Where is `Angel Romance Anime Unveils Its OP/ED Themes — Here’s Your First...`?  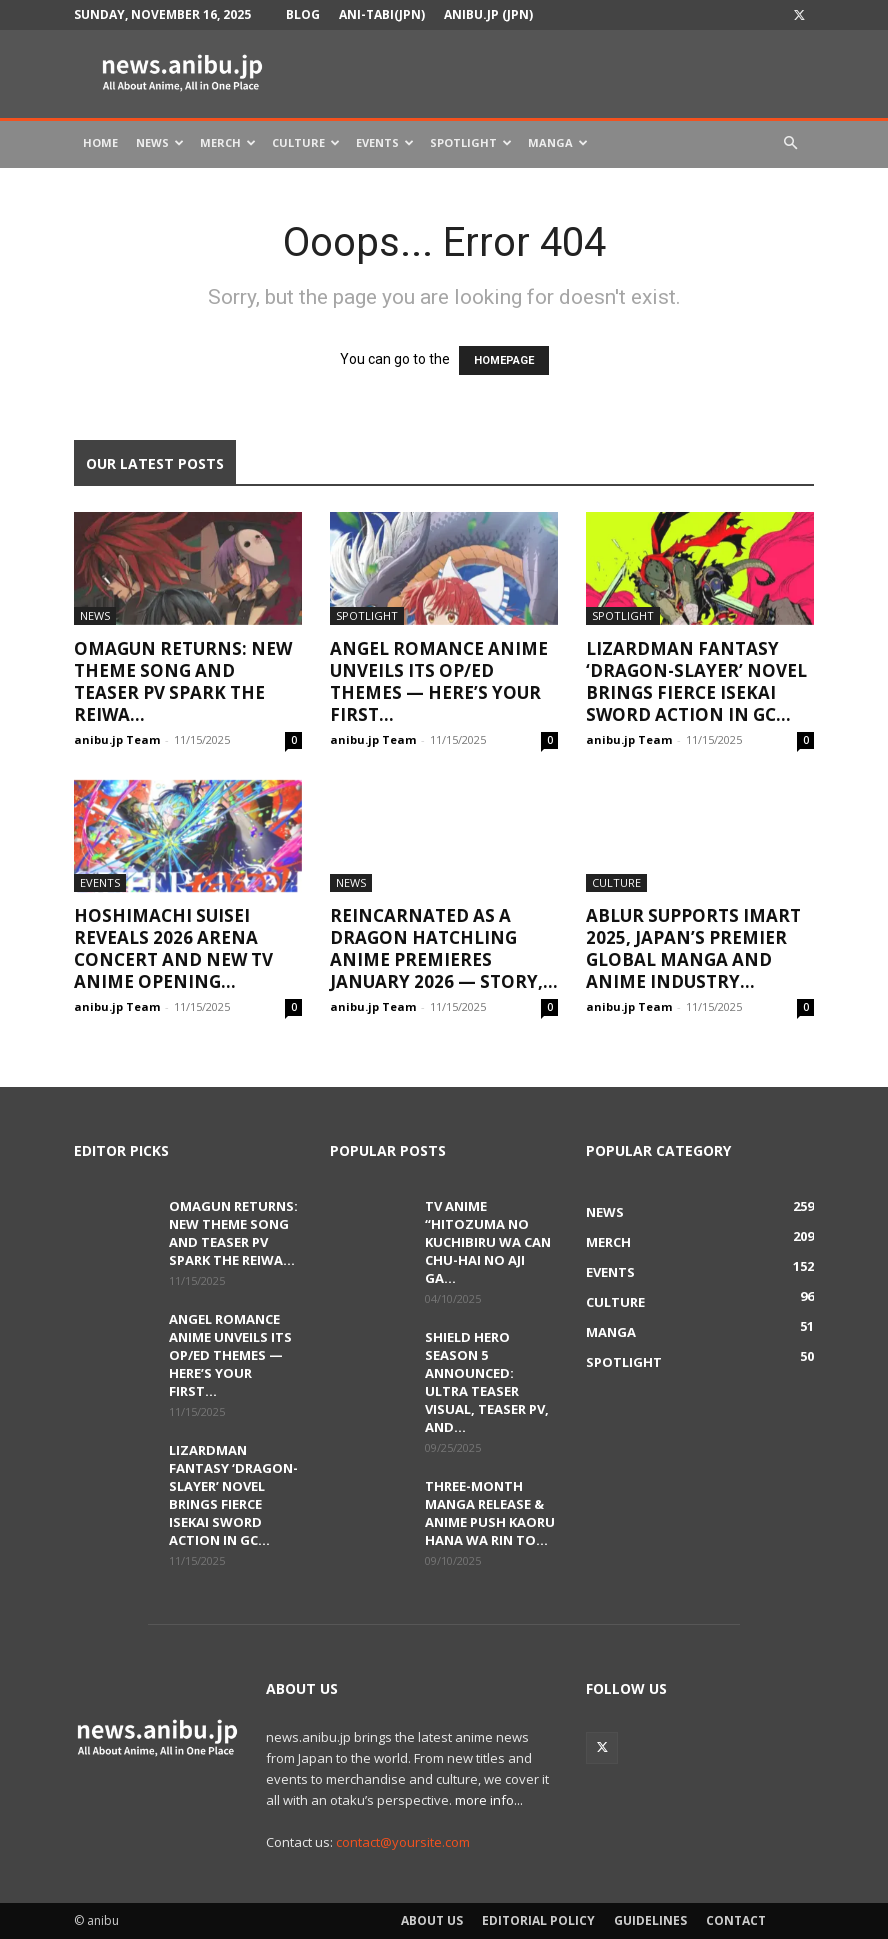 Angel Romance Anime Unveils Its OP/ED Themes — Here’s Your First... is located at coordinates (439, 681).